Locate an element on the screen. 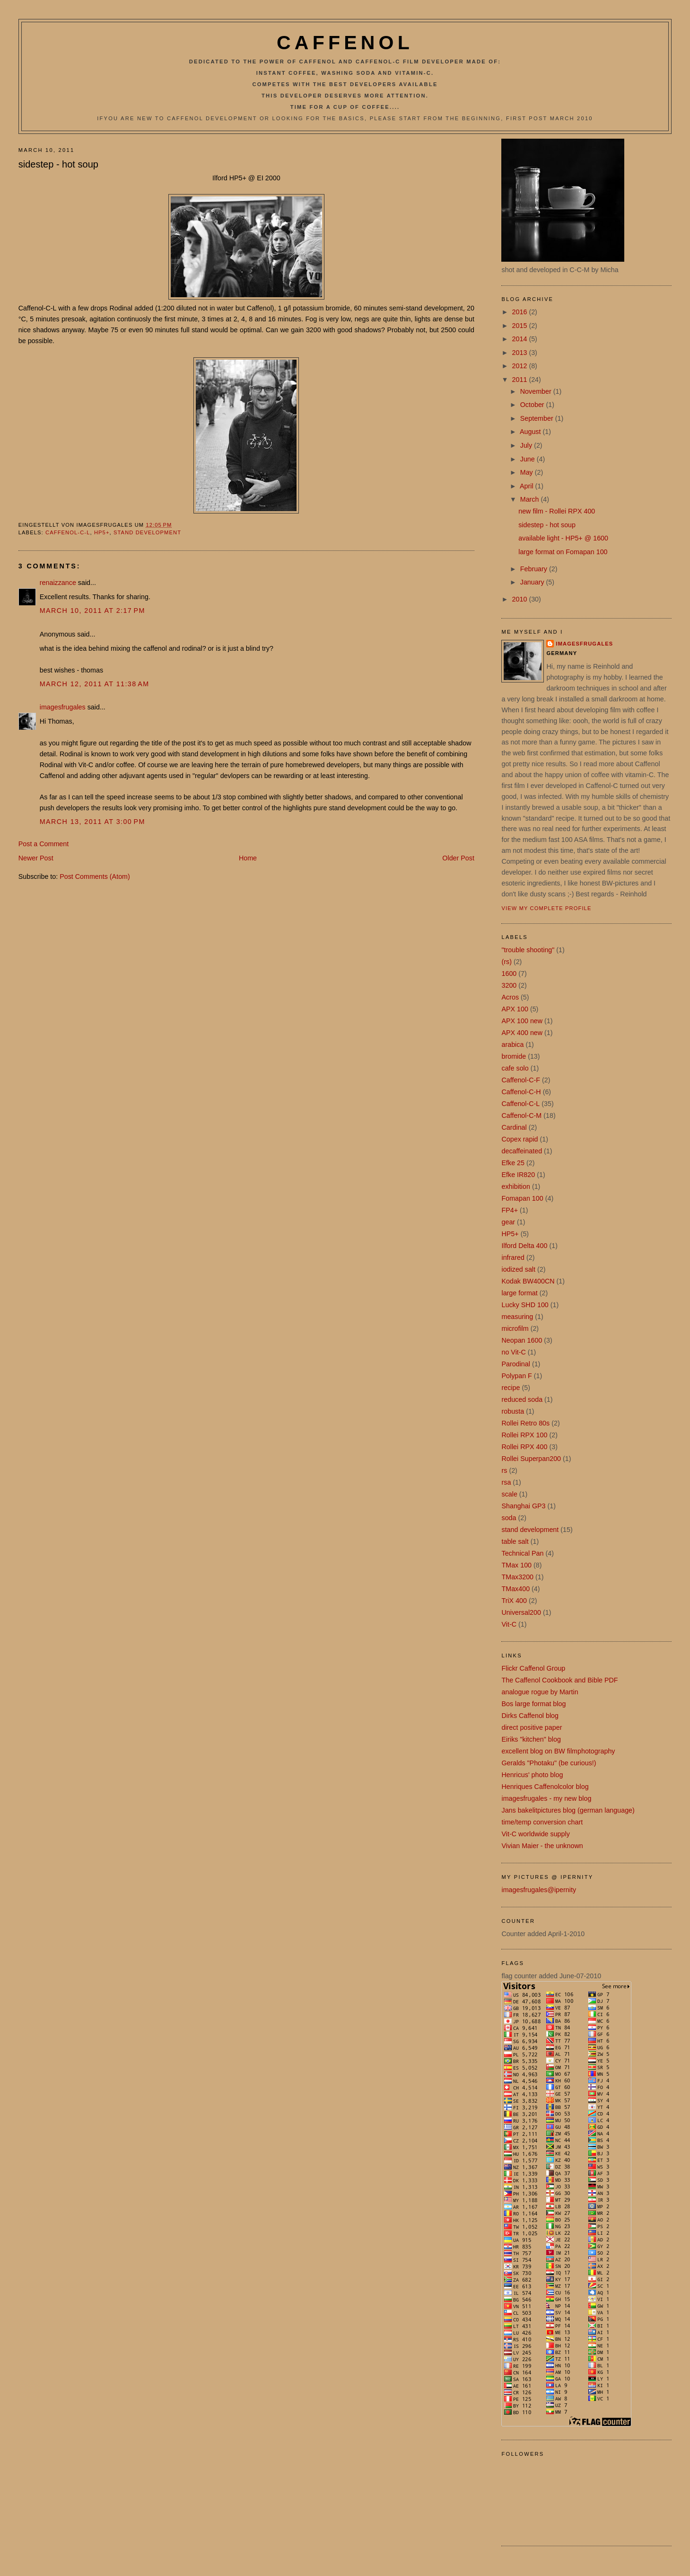  July is located at coordinates (527, 445).